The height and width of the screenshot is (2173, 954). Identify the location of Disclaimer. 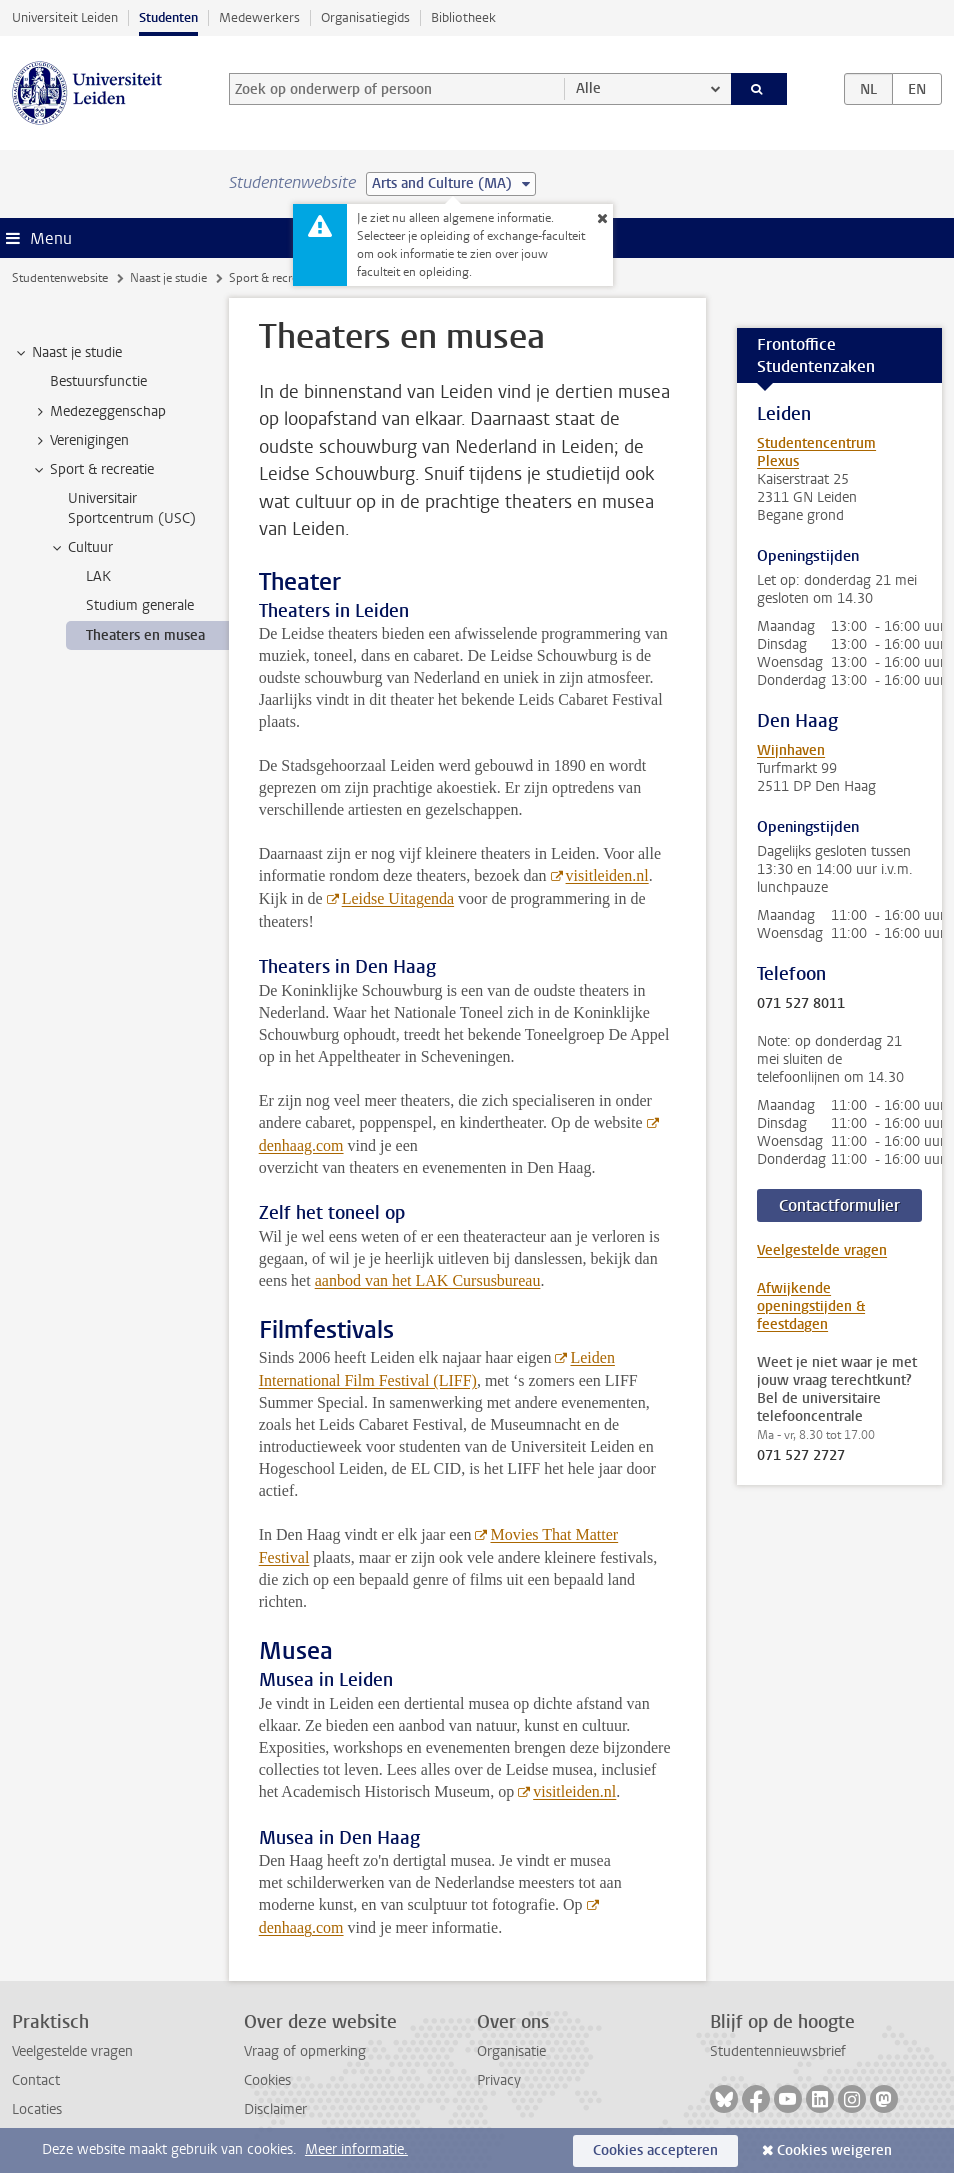
(275, 2109).